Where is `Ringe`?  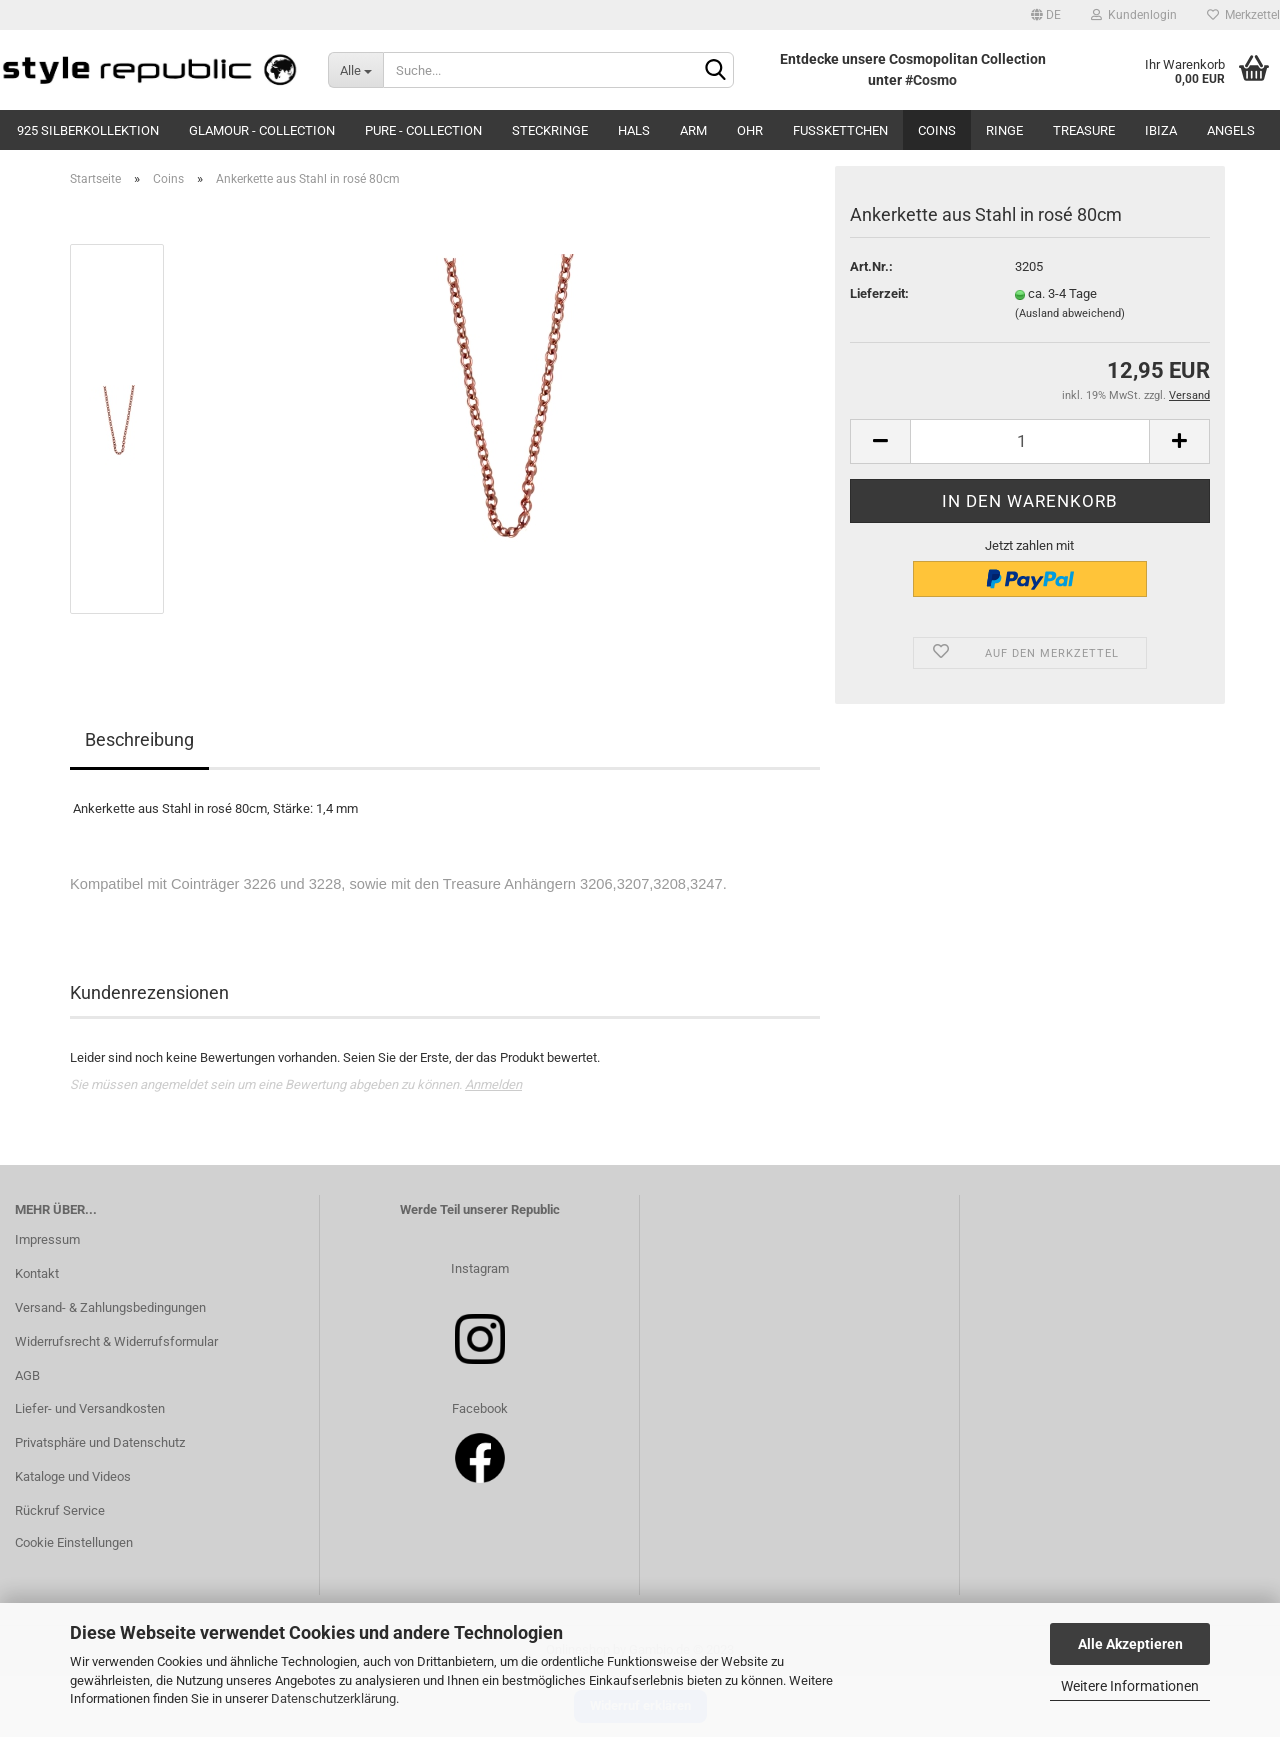
Ringe is located at coordinates (1004, 130).